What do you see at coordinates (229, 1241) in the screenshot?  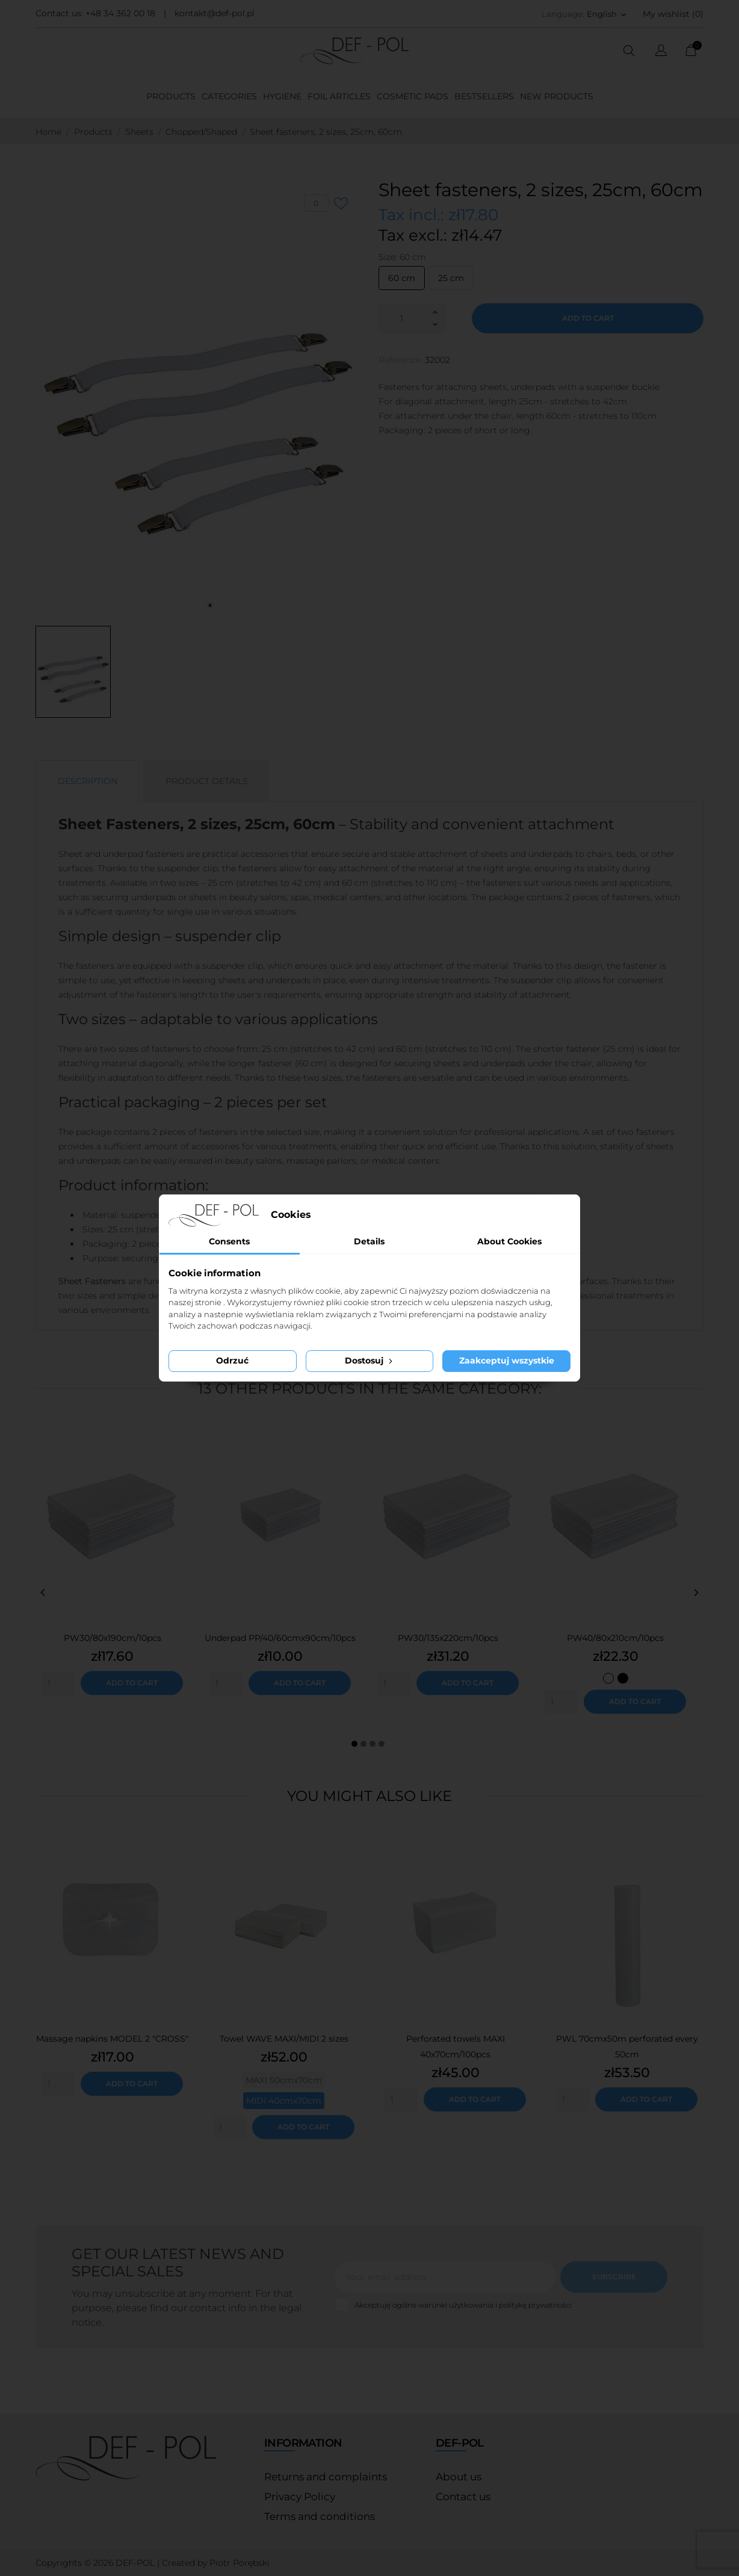 I see `Consents [tab]` at bounding box center [229, 1241].